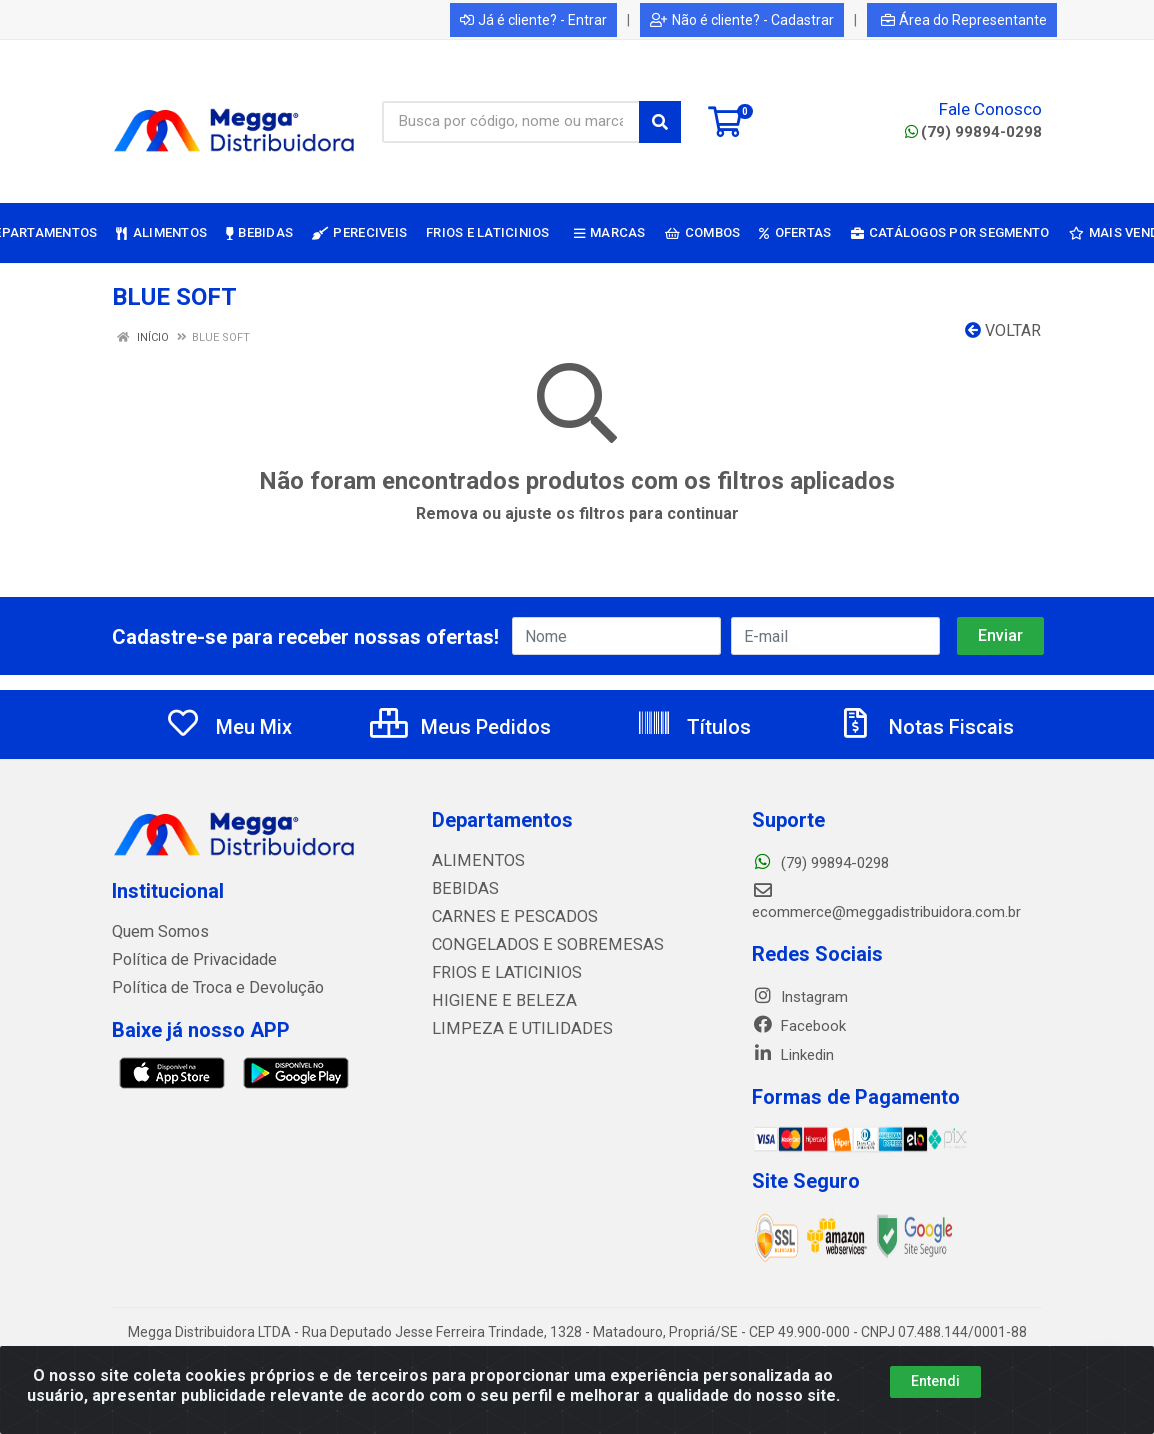 This screenshot has height=1434, width=1154. What do you see at coordinates (511, 122) in the screenshot?
I see `[Busca por código, nome ou marca]` at bounding box center [511, 122].